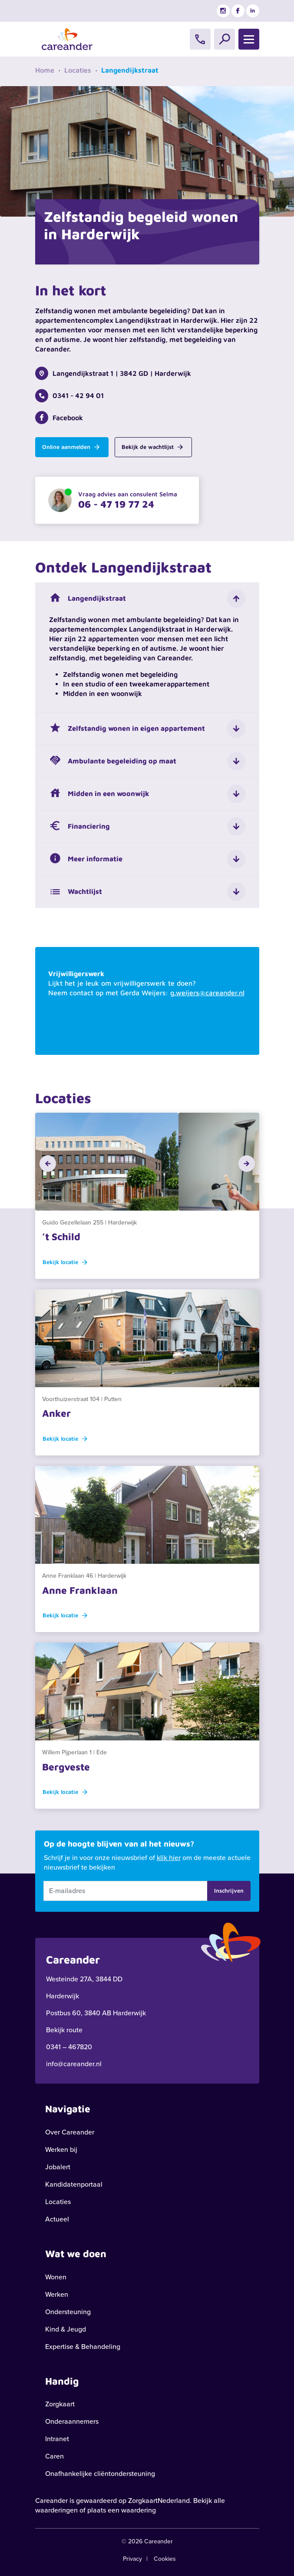 The height and width of the screenshot is (2576, 294). What do you see at coordinates (229, 1890) in the screenshot?
I see `Inschrijven` at bounding box center [229, 1890].